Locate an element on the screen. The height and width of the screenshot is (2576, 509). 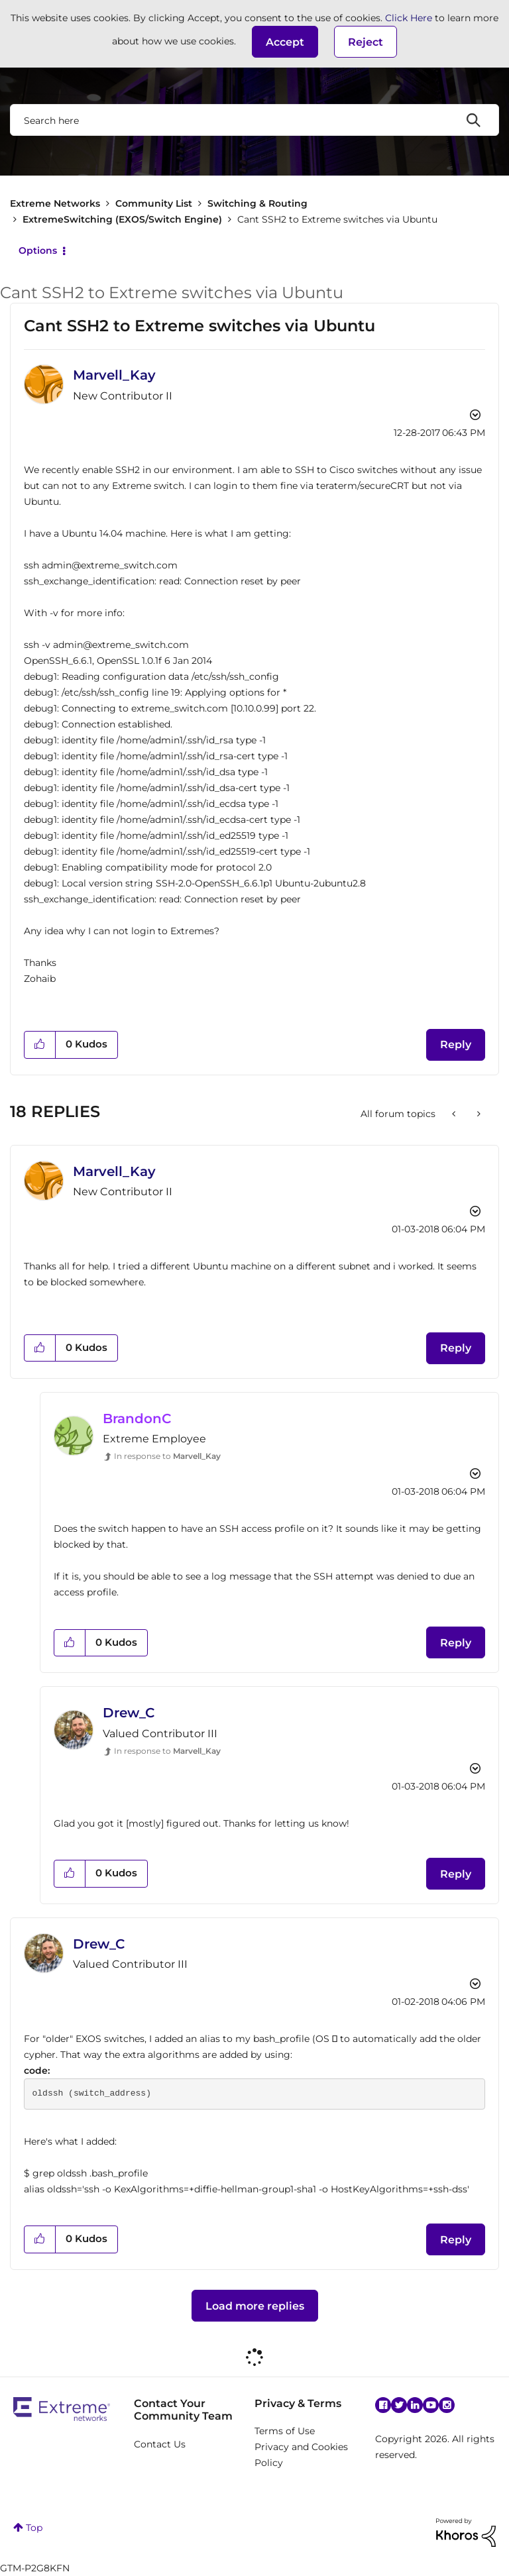
[button] is located at coordinates (285, 42).